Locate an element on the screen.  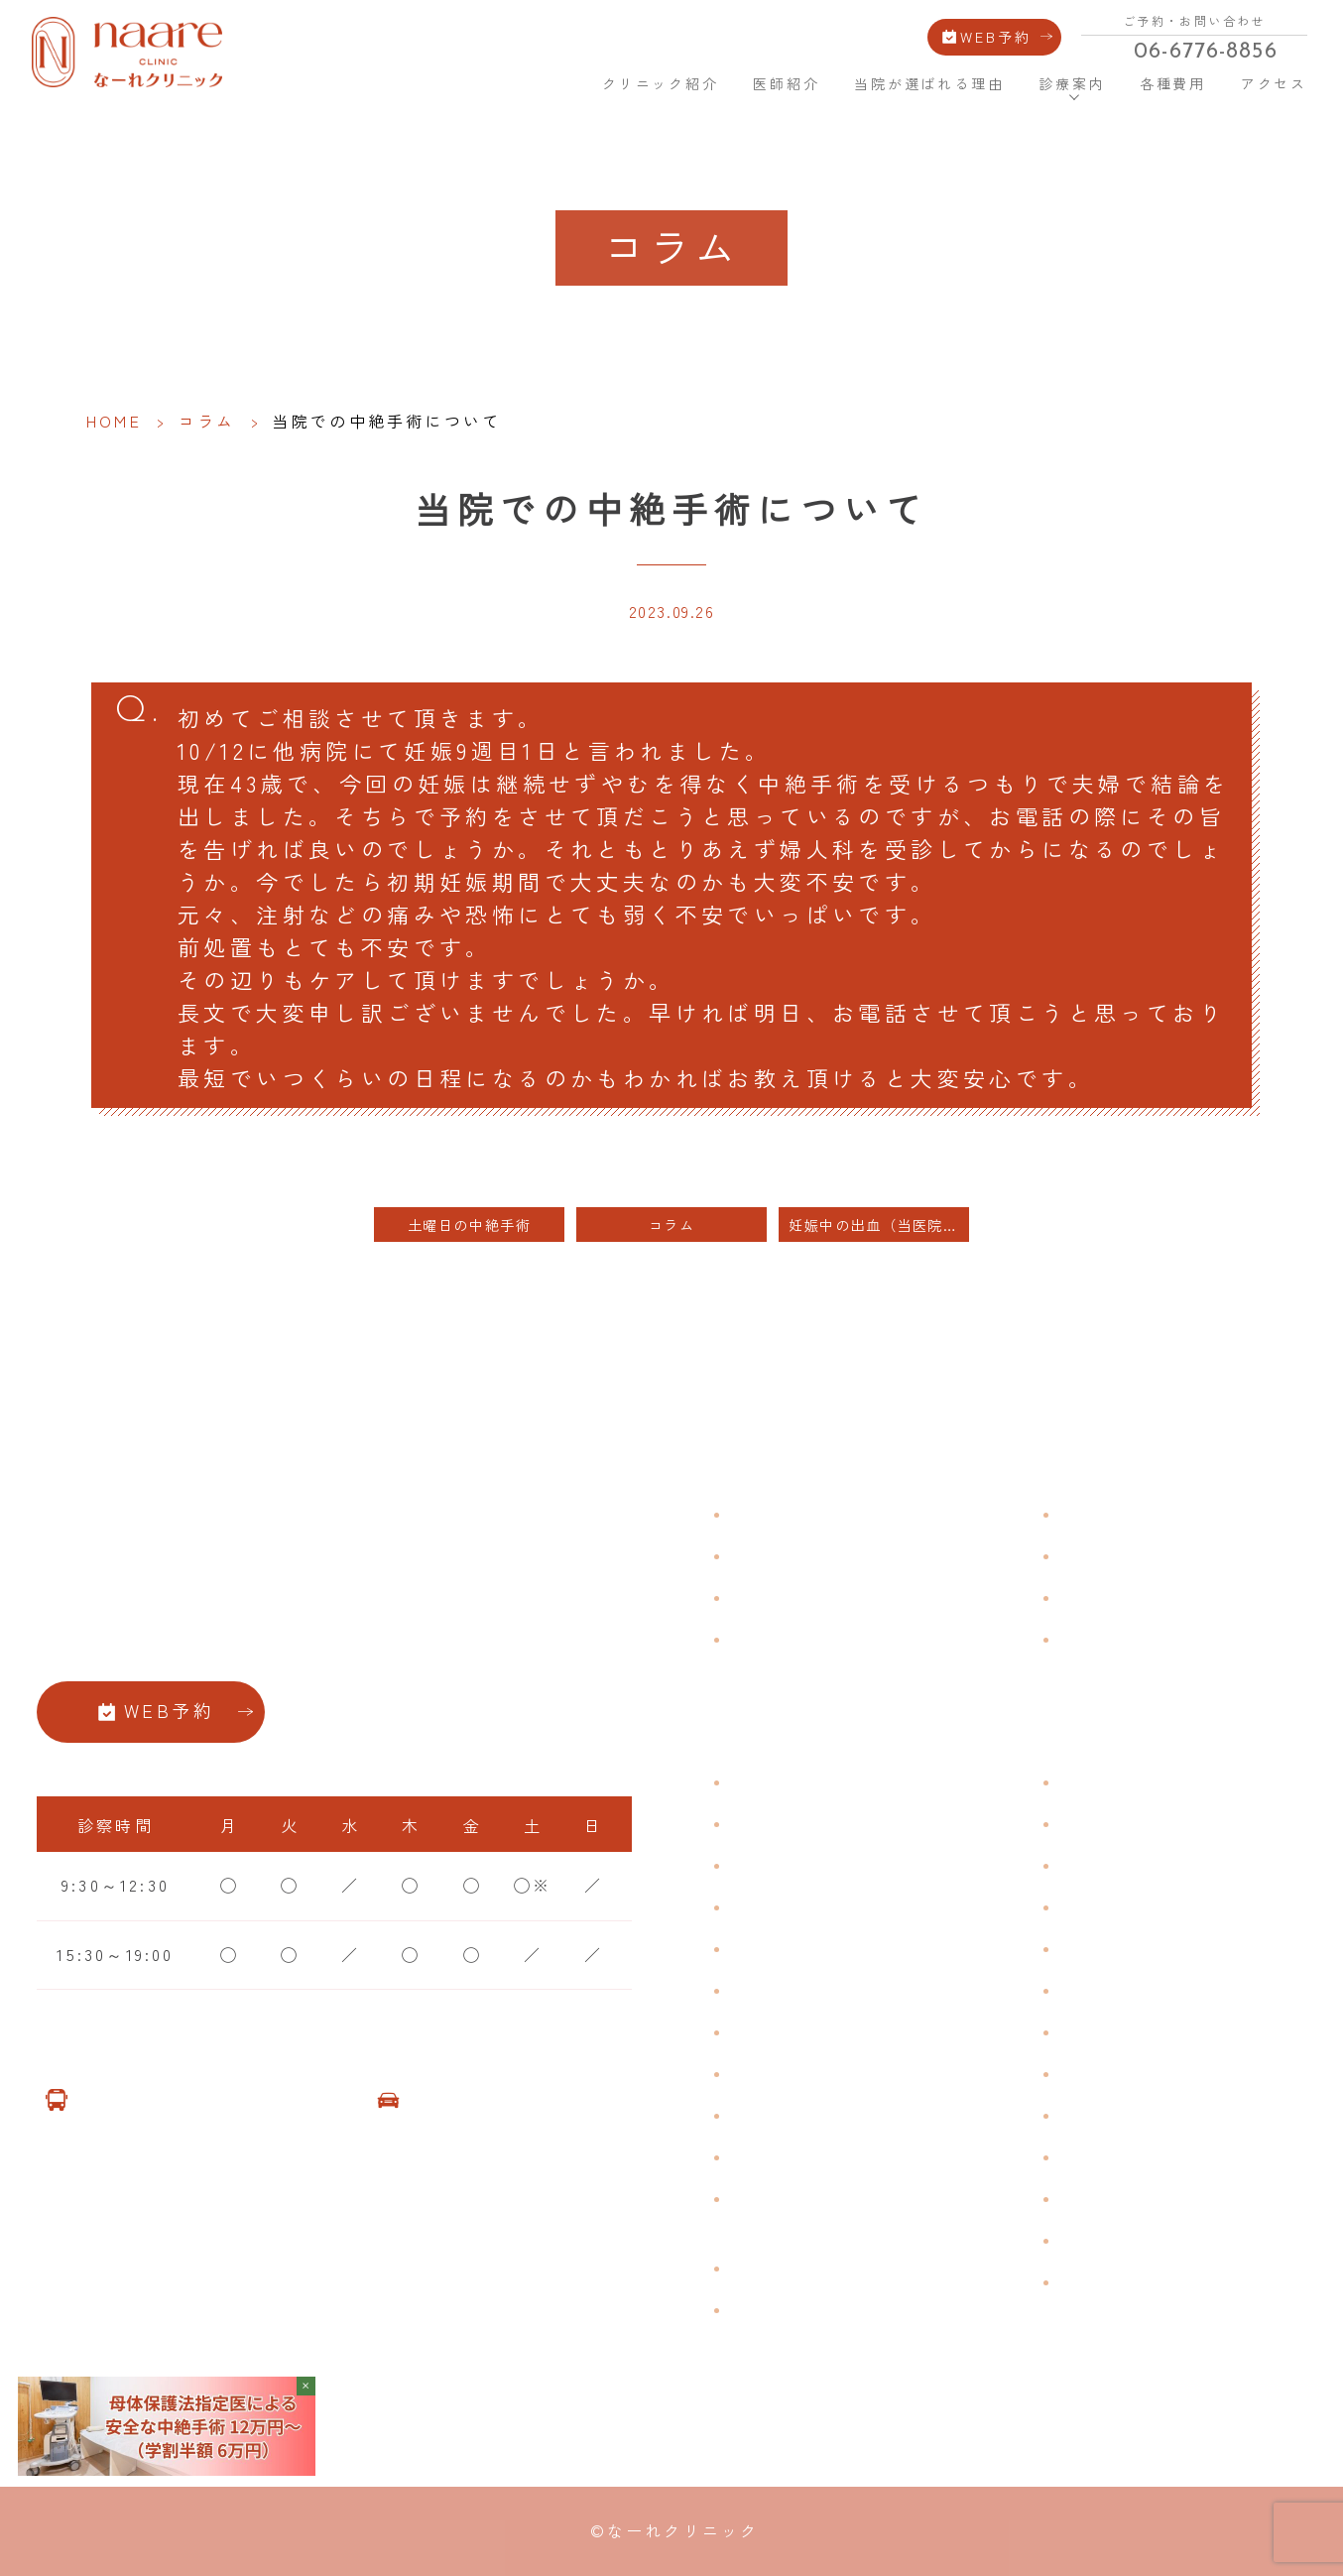
新型コロナウイルス対策 is located at coordinates (1163, 1597).